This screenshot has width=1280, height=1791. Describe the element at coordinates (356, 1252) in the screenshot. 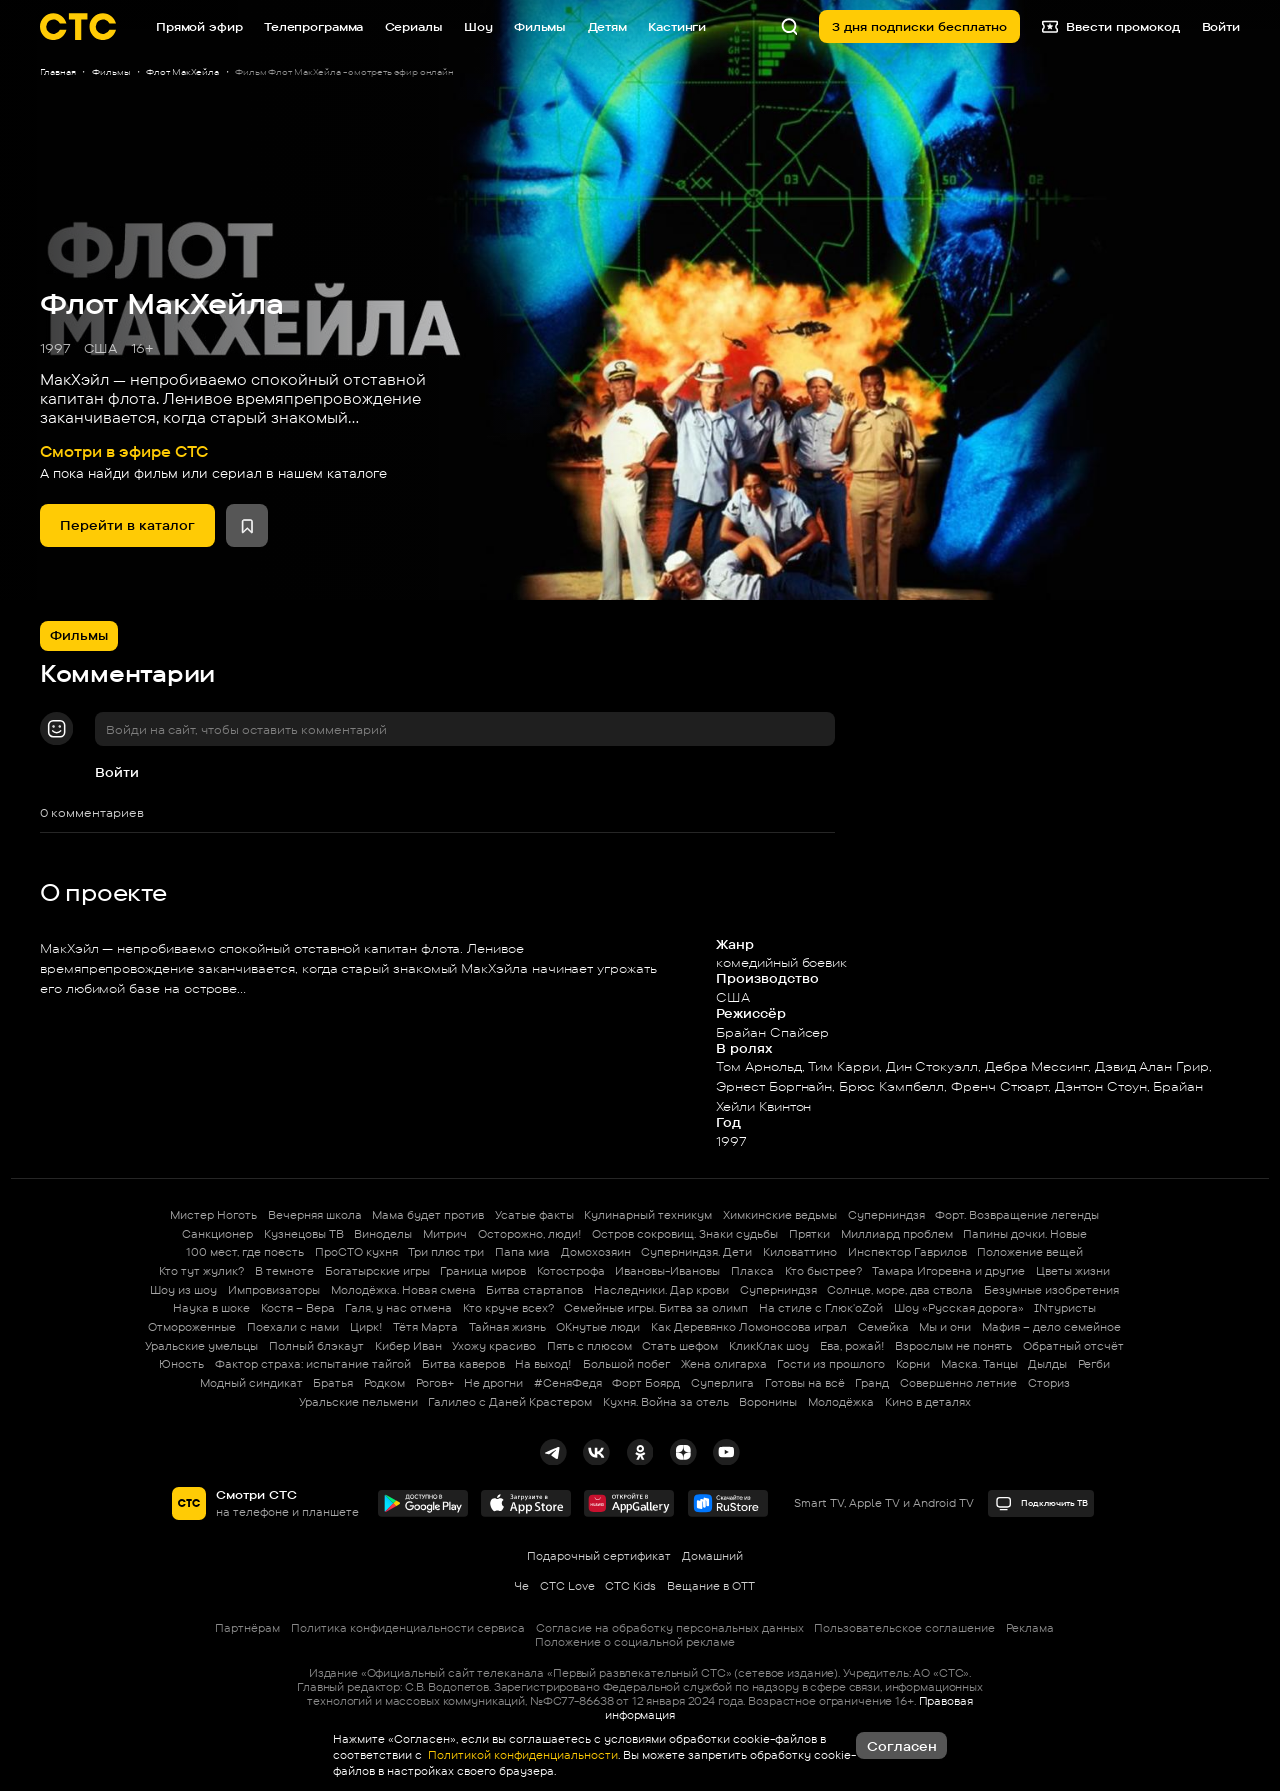

I see `ПроСТО кухня` at that location.